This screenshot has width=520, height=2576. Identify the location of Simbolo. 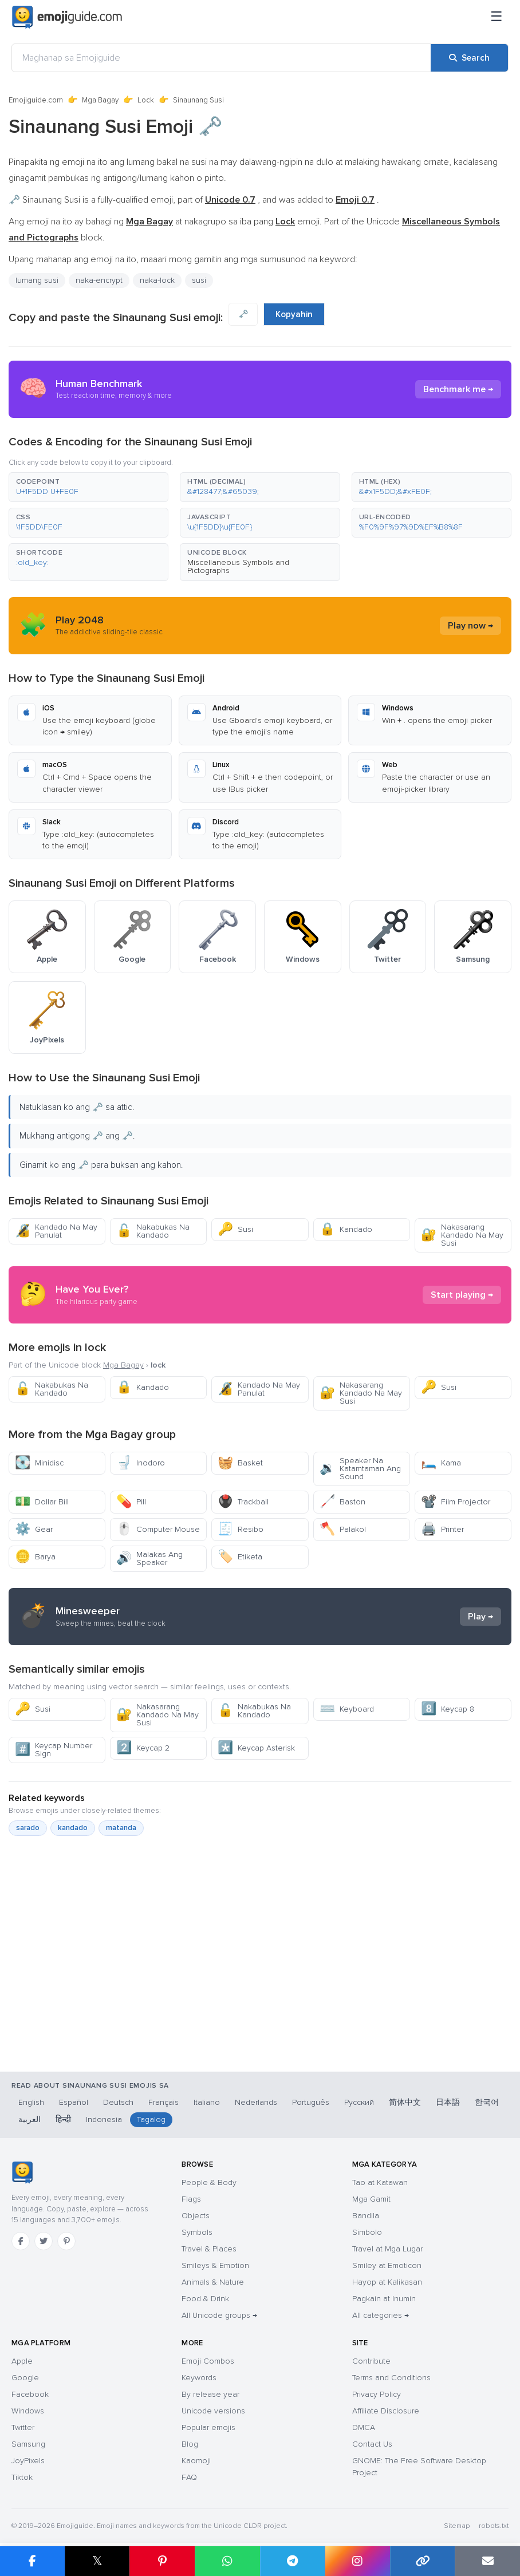
(367, 2232).